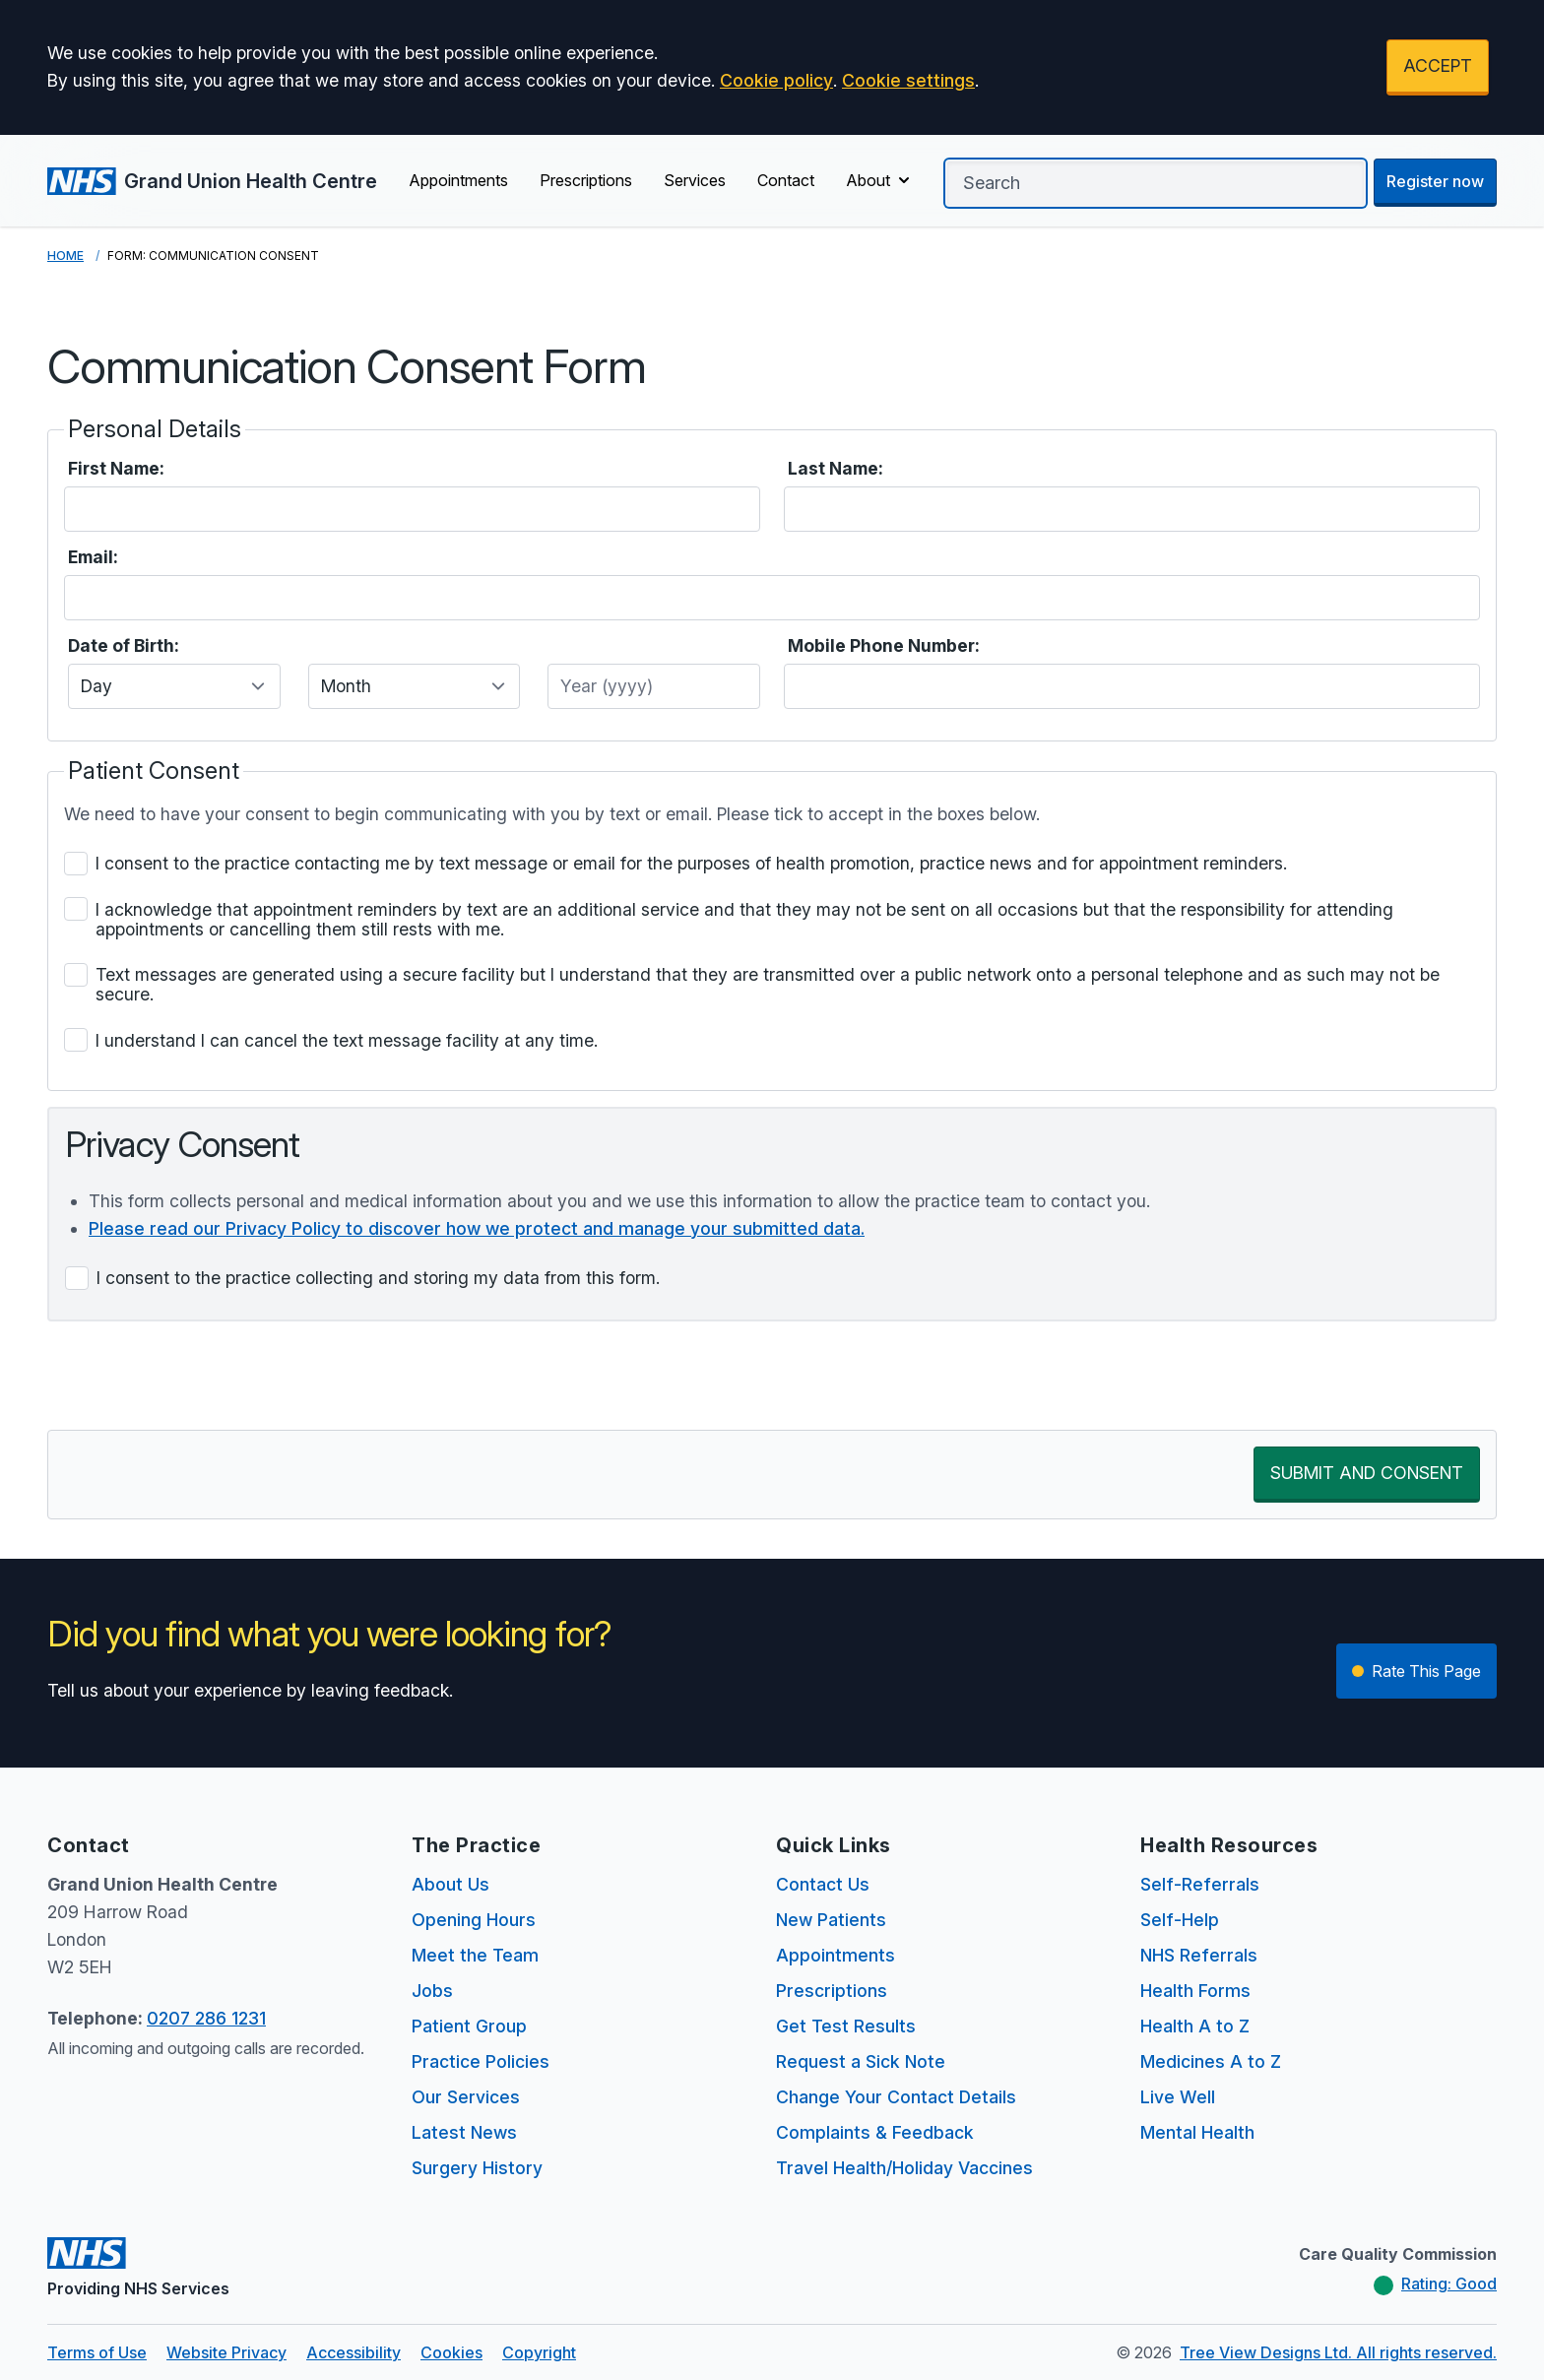  I want to click on Live Well, so click(1177, 2097).